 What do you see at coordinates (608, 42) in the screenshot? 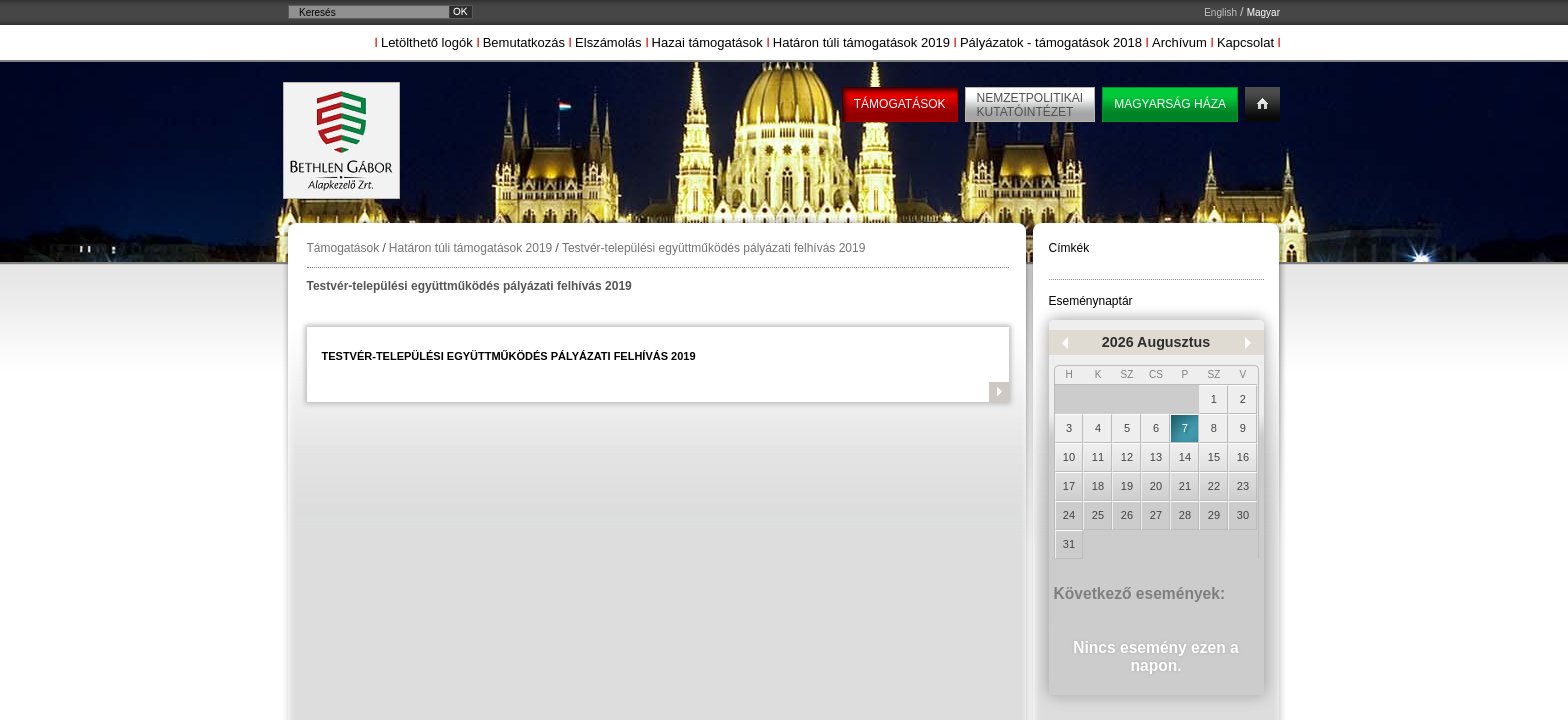
I see `Elszámolás` at bounding box center [608, 42].